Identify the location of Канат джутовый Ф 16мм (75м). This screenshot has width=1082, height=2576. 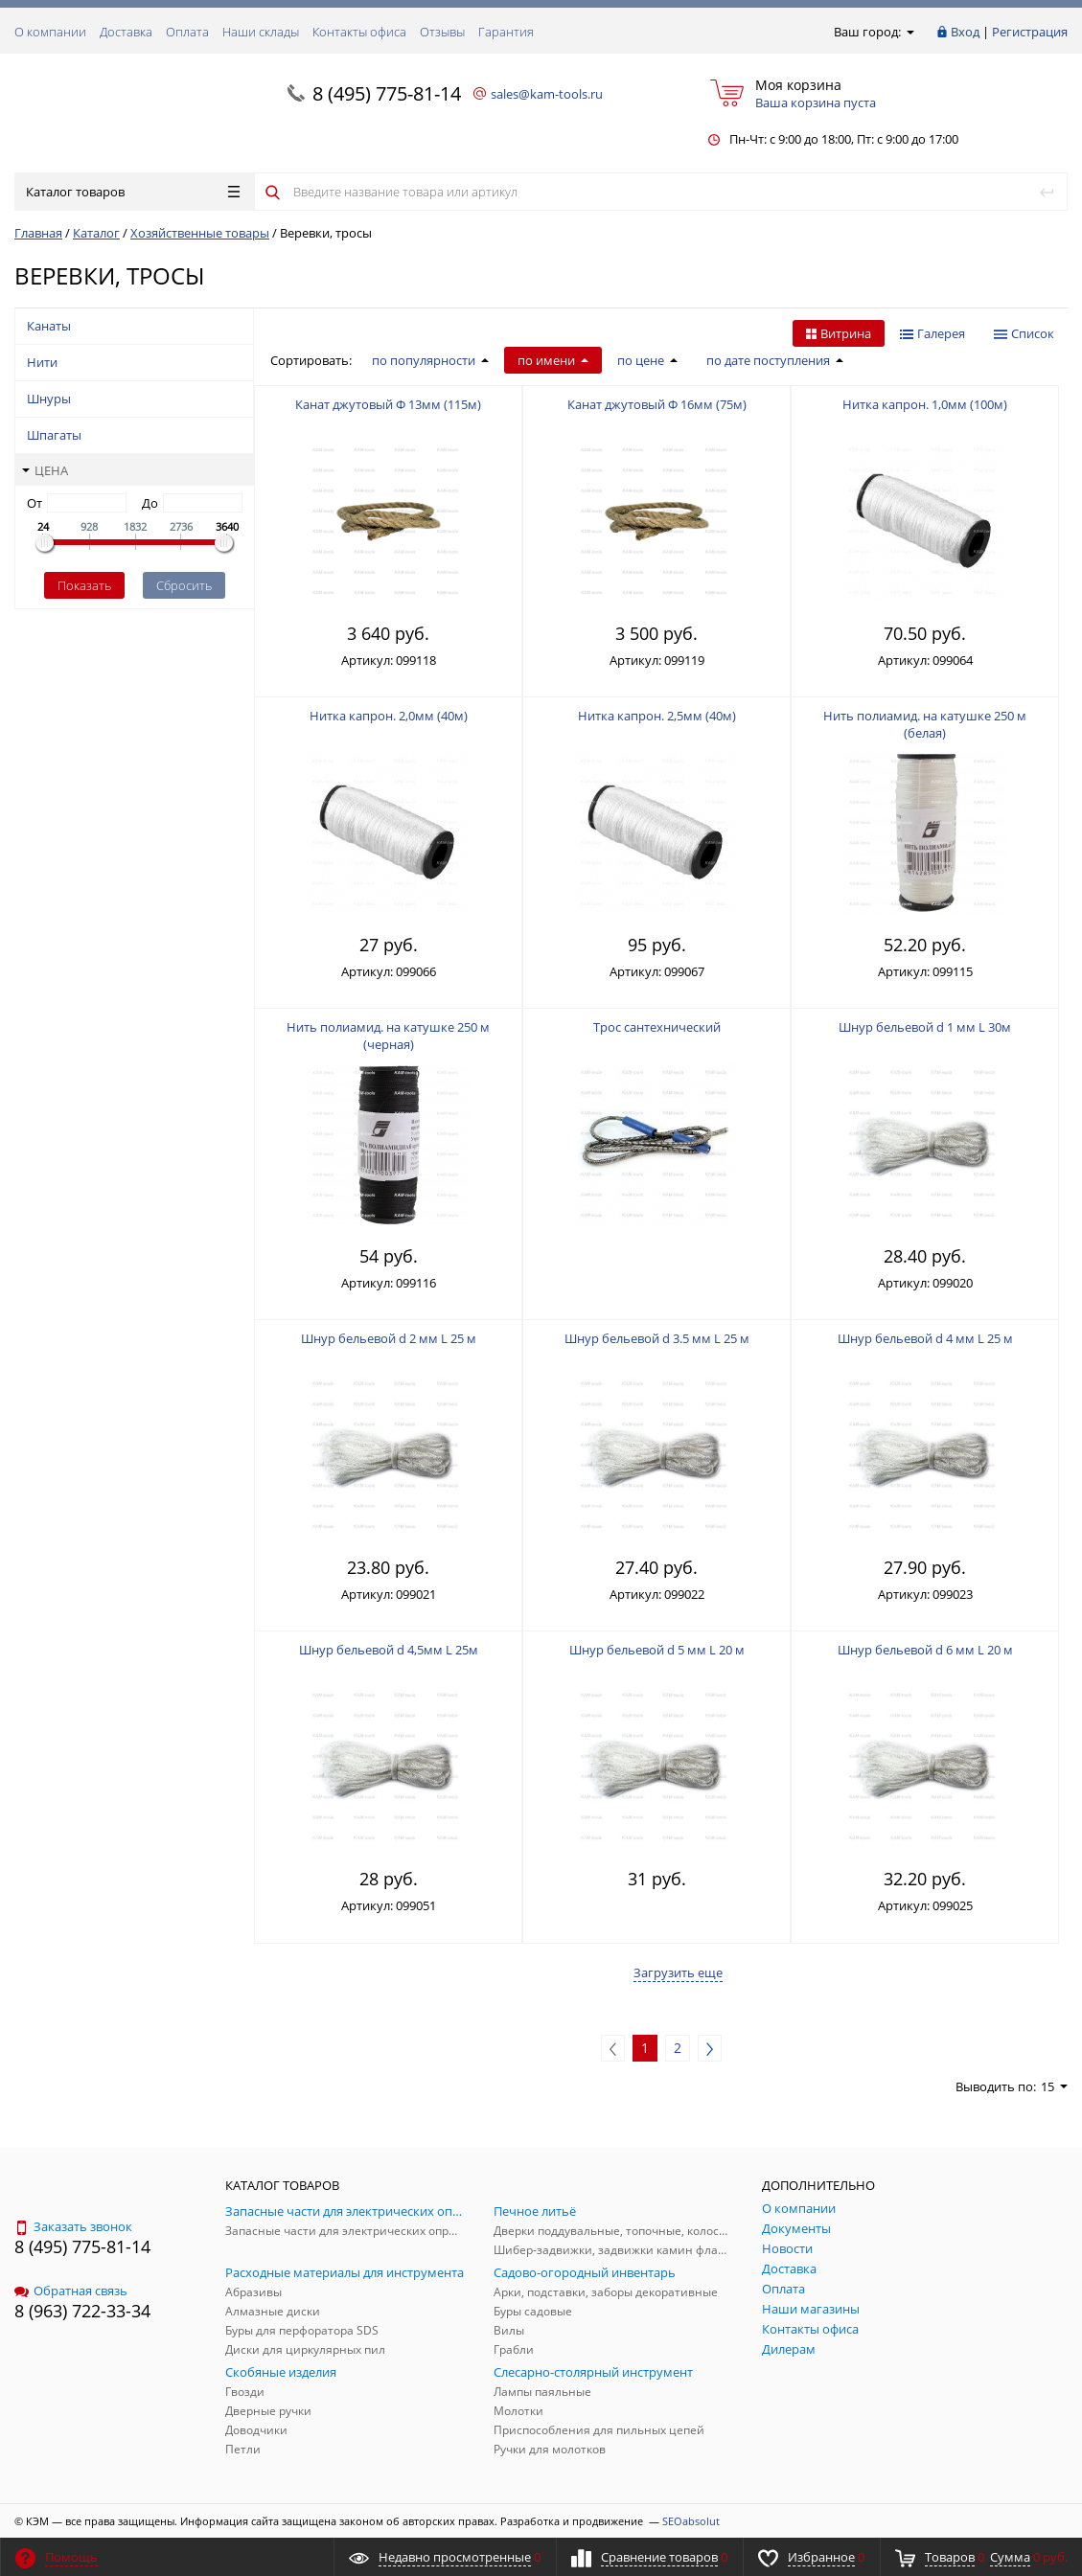
(657, 404).